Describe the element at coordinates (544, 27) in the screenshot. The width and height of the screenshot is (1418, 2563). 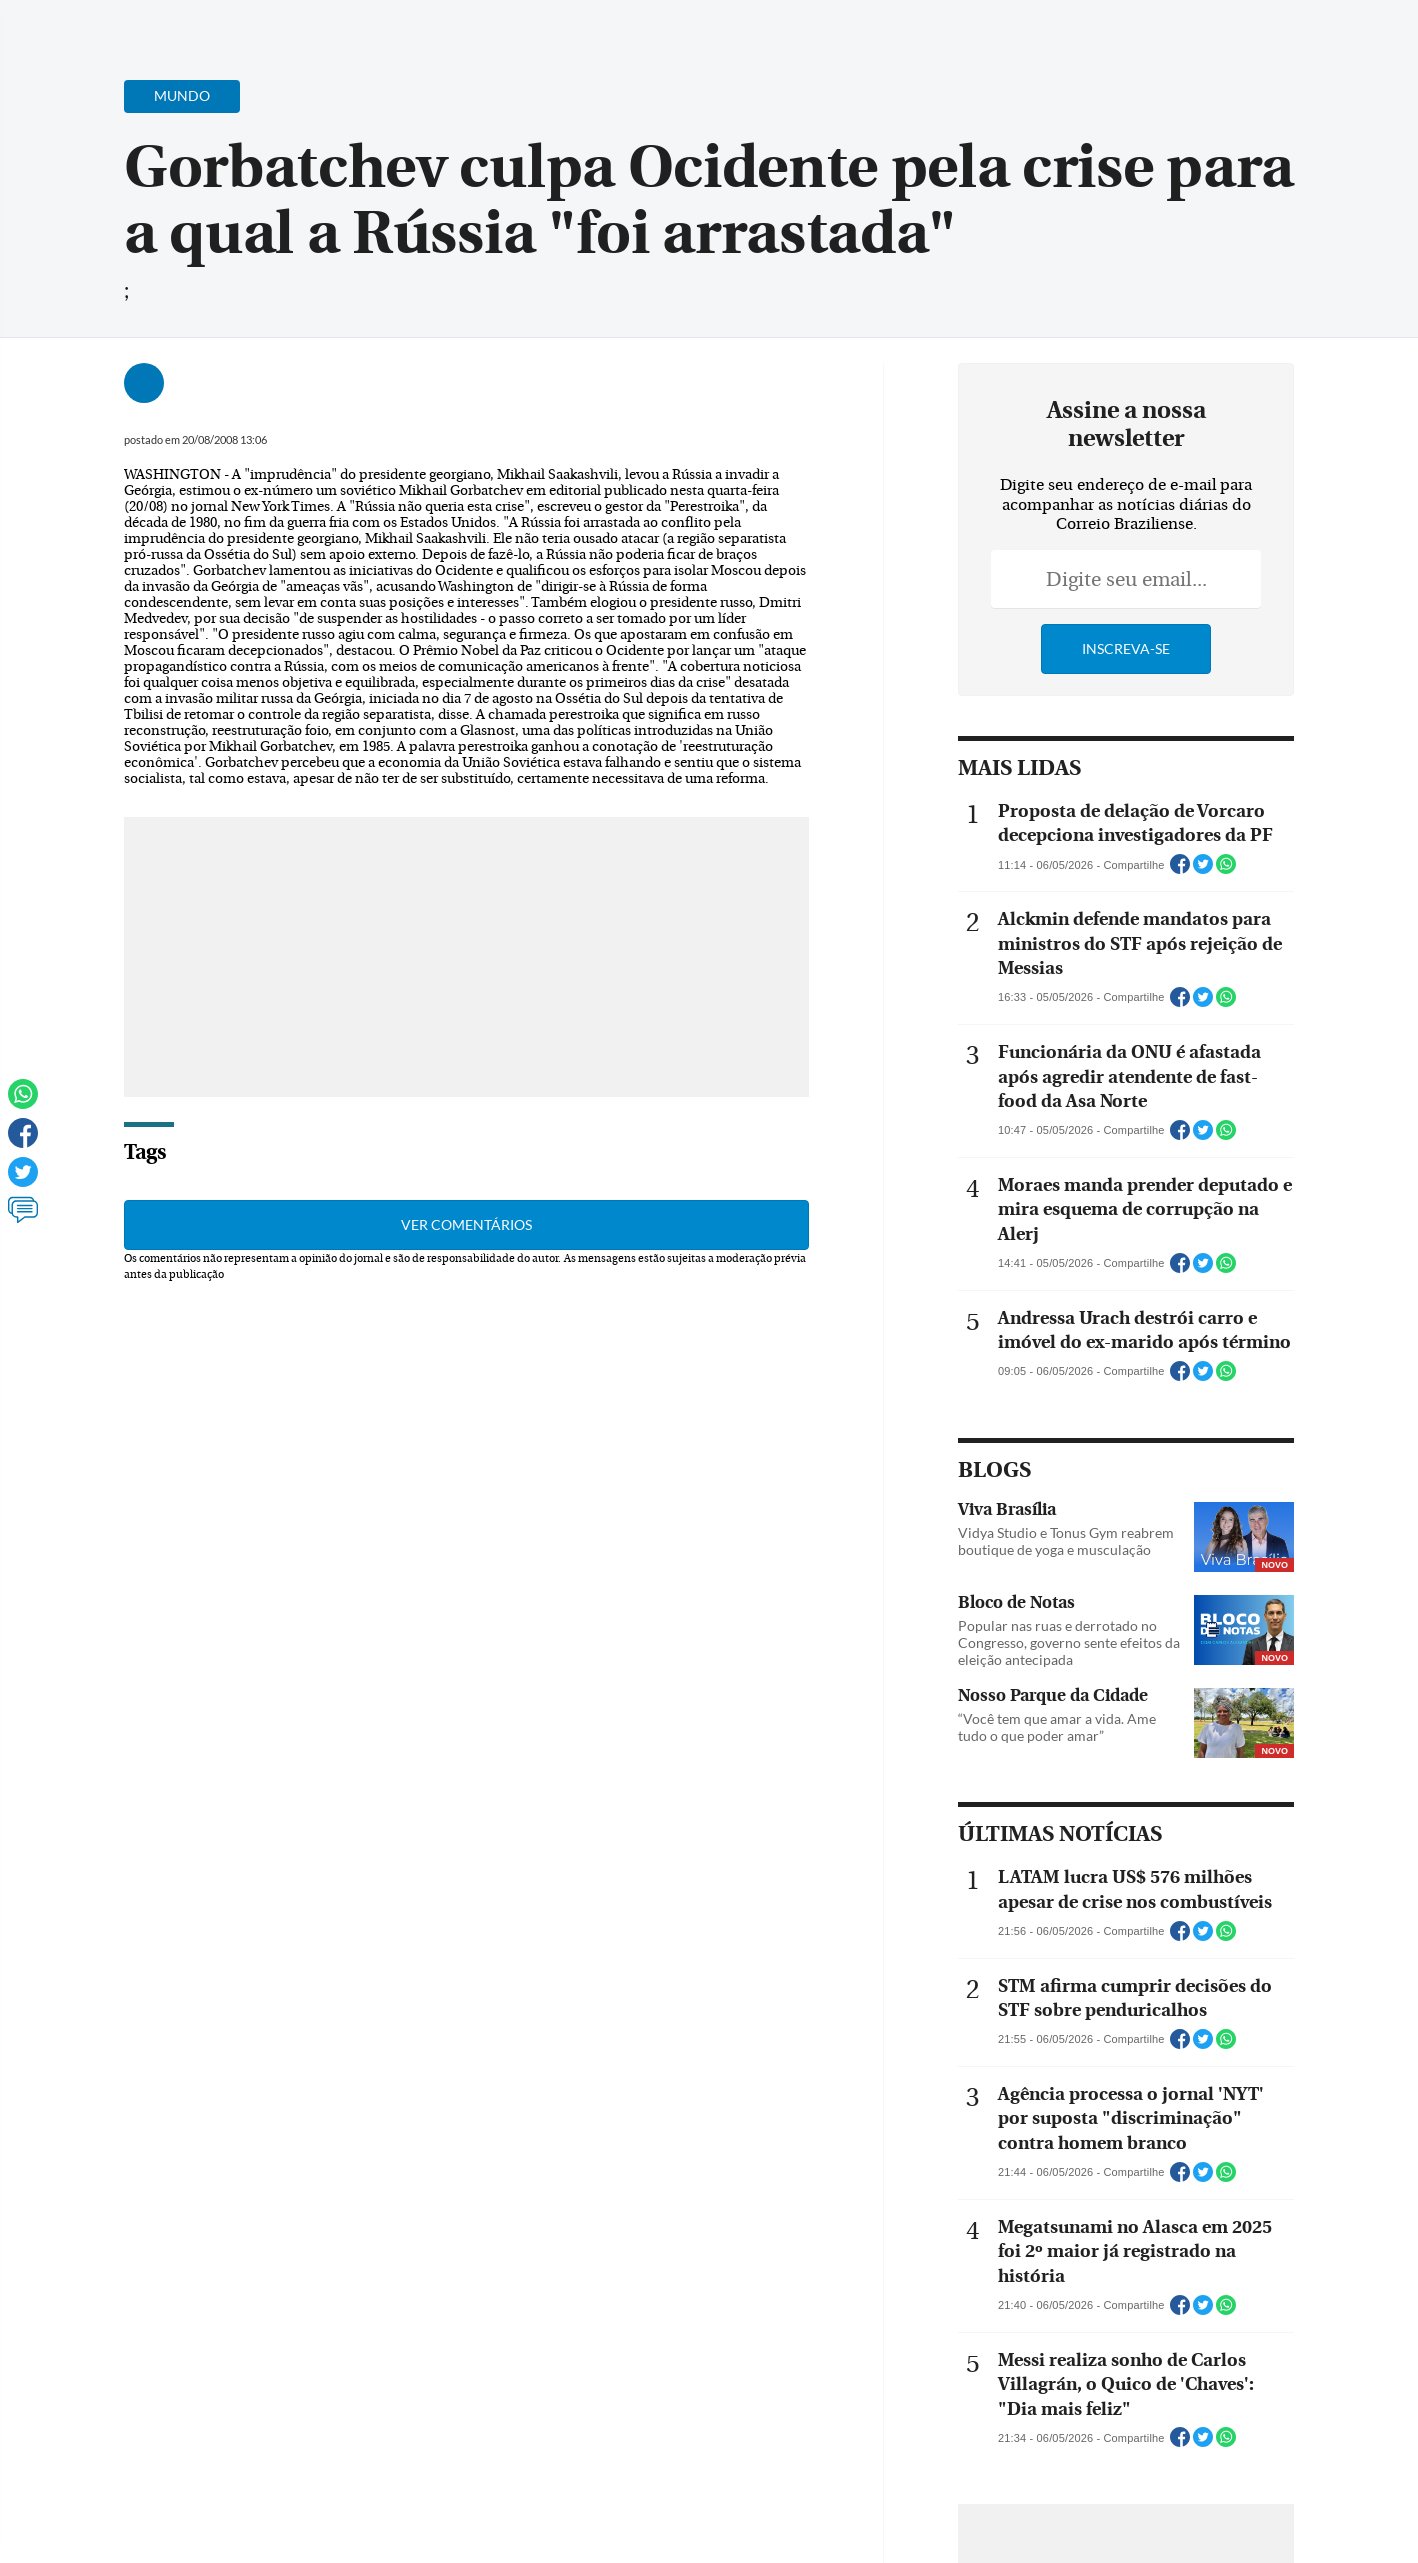
I see `Acervo` at that location.